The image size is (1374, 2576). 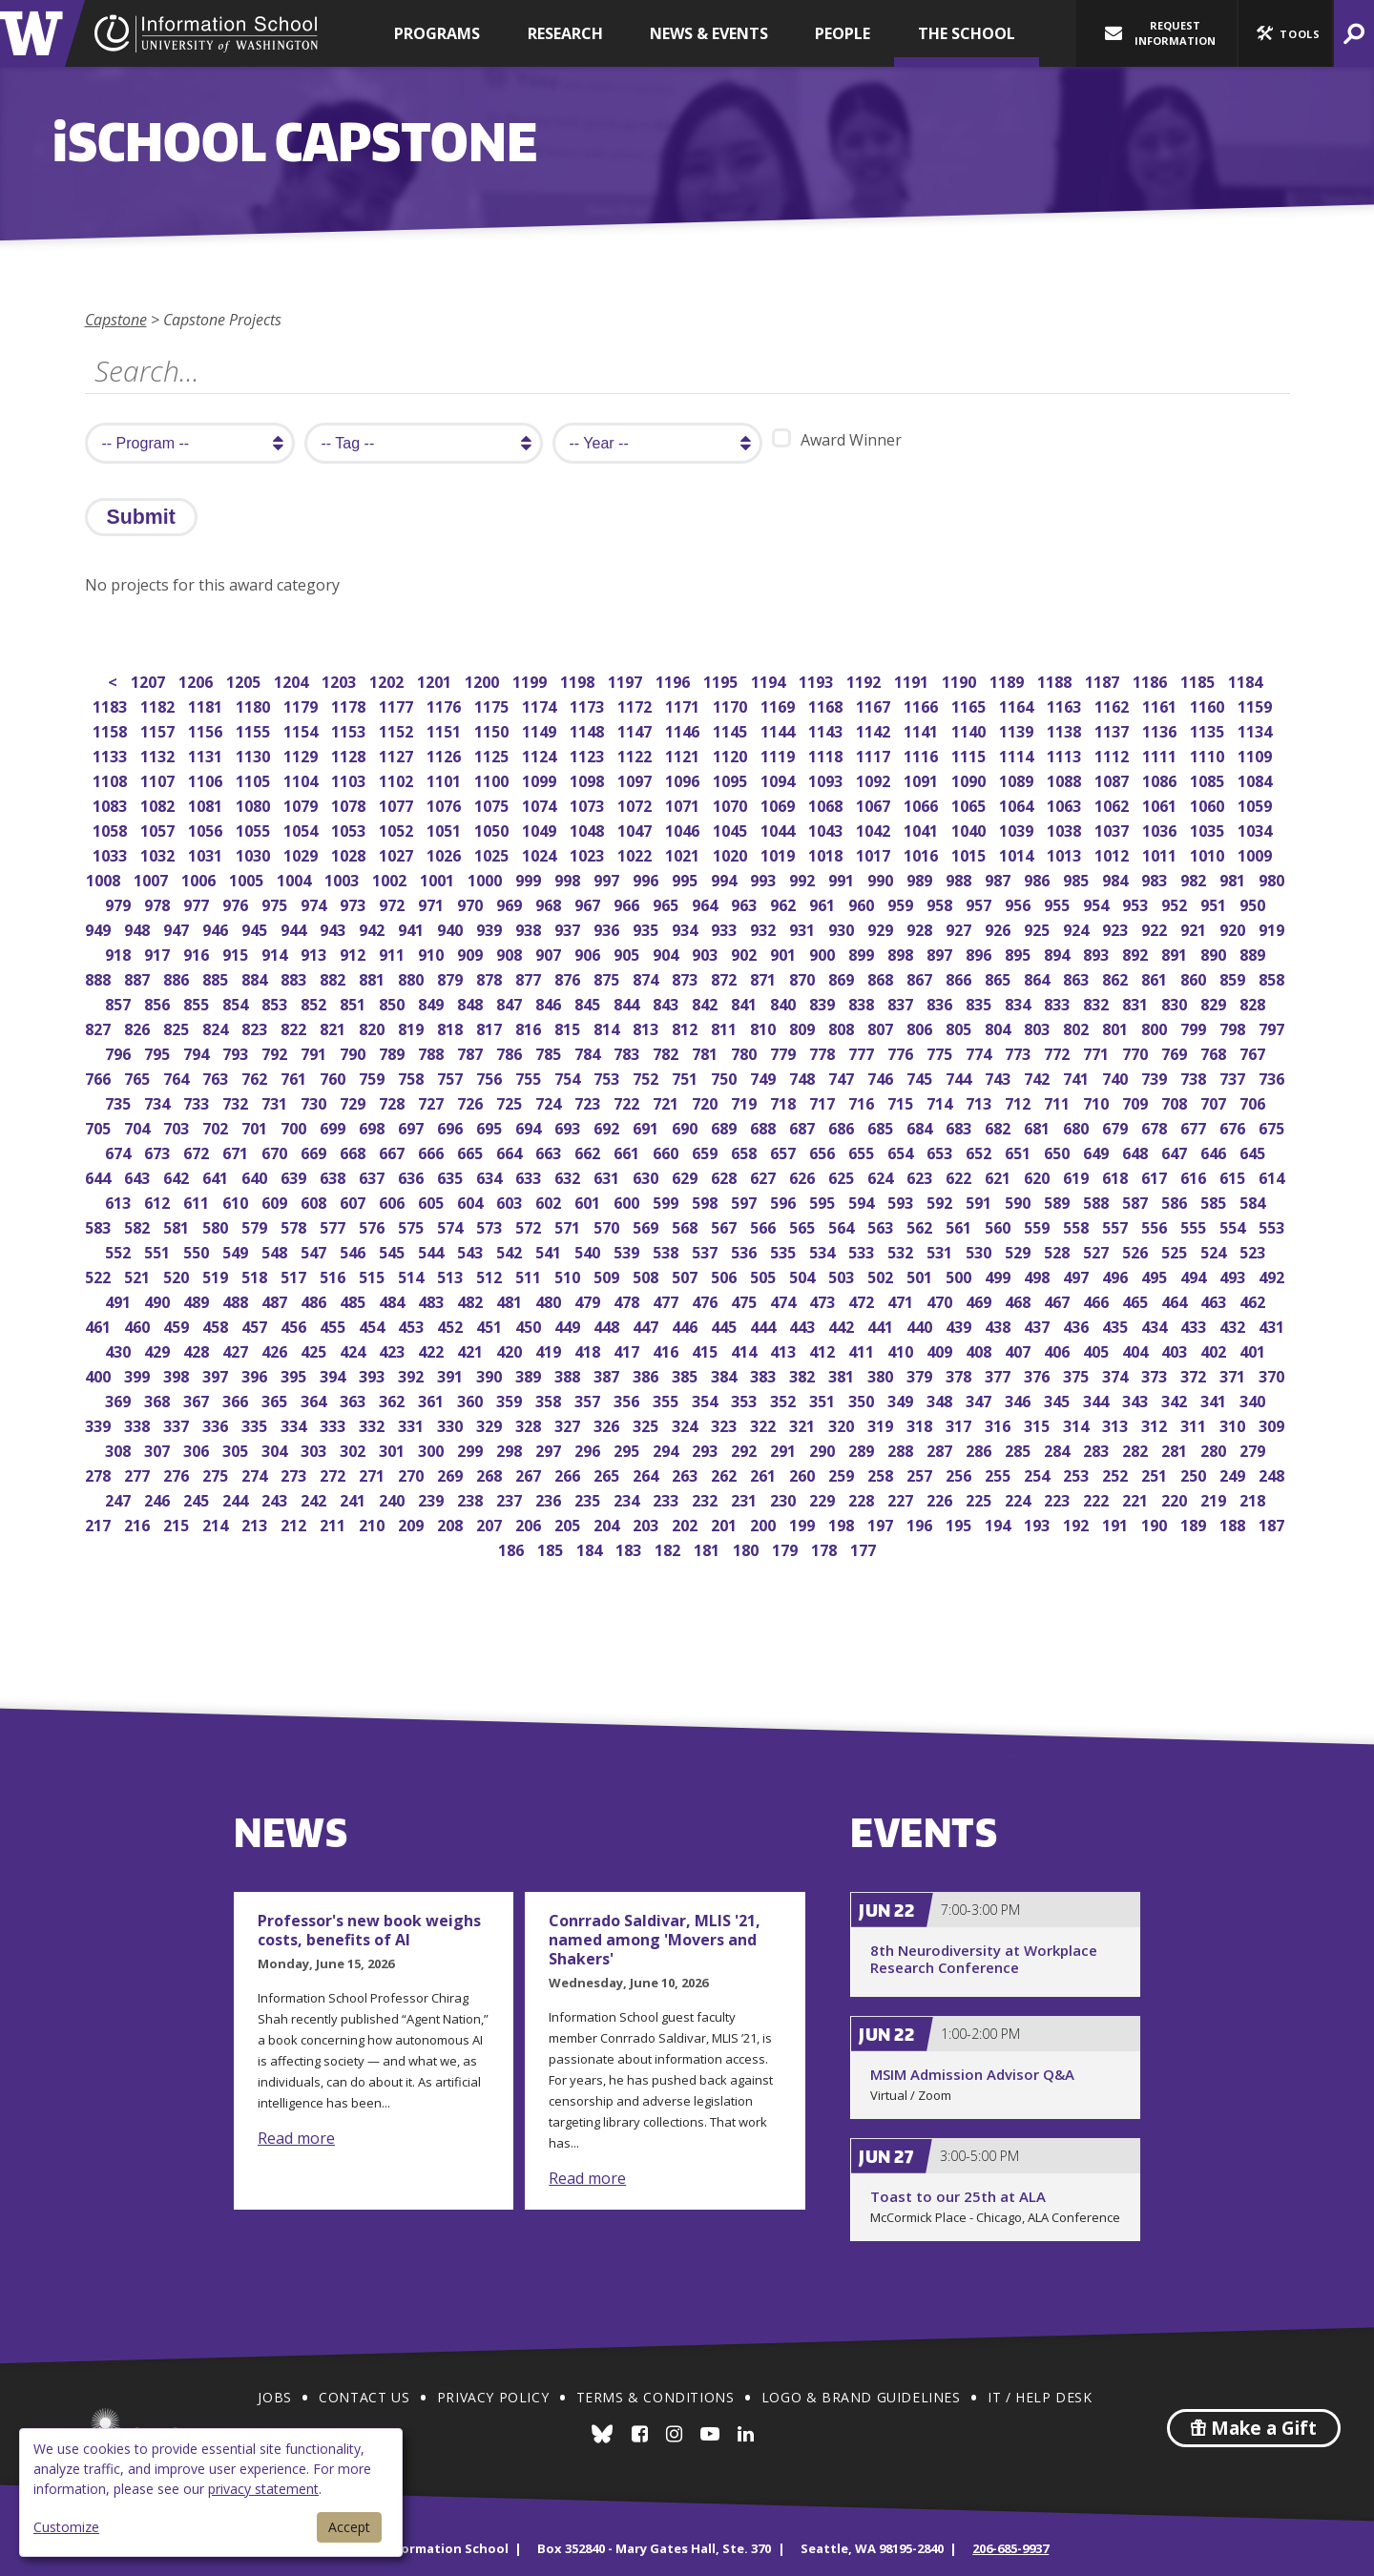 I want to click on 881, so click(x=373, y=977).